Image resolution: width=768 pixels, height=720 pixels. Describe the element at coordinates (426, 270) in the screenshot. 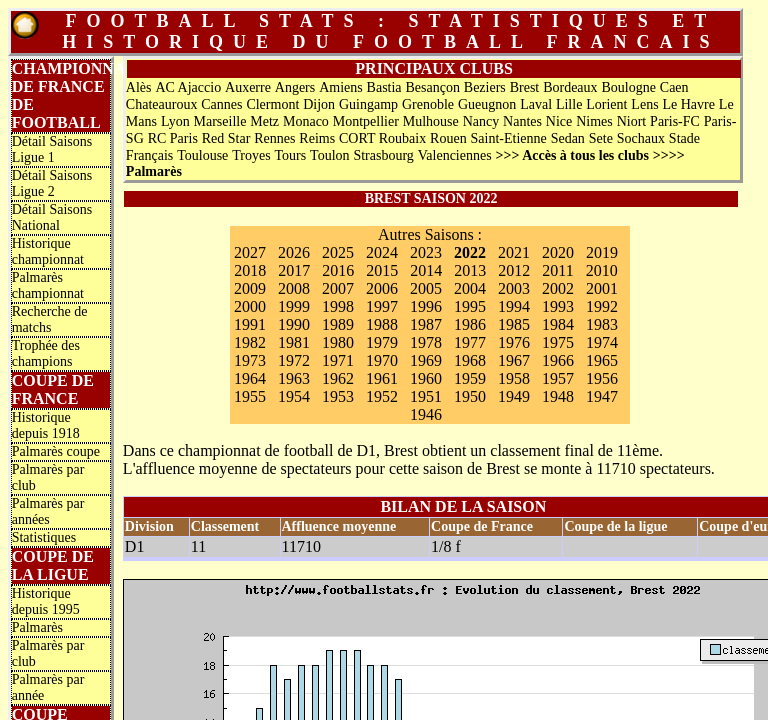

I see `2014` at that location.